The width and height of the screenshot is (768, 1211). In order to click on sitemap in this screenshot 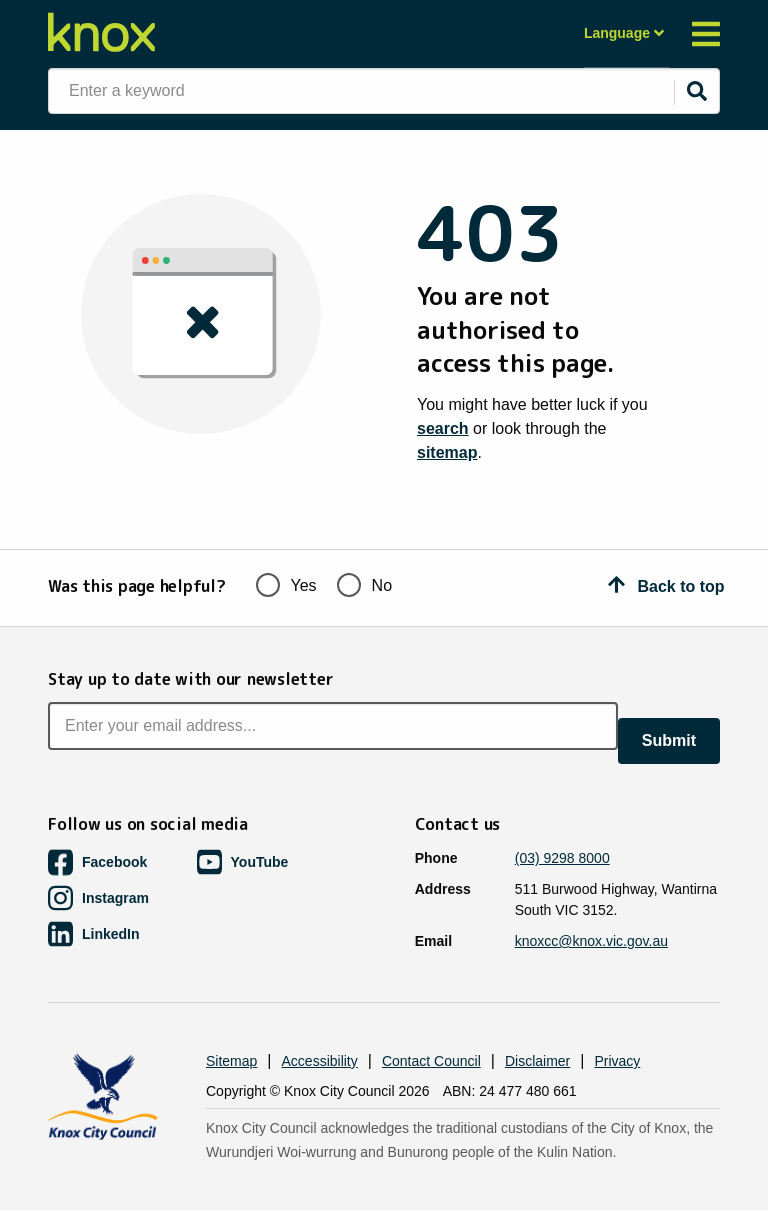, I will do `click(447, 452)`.